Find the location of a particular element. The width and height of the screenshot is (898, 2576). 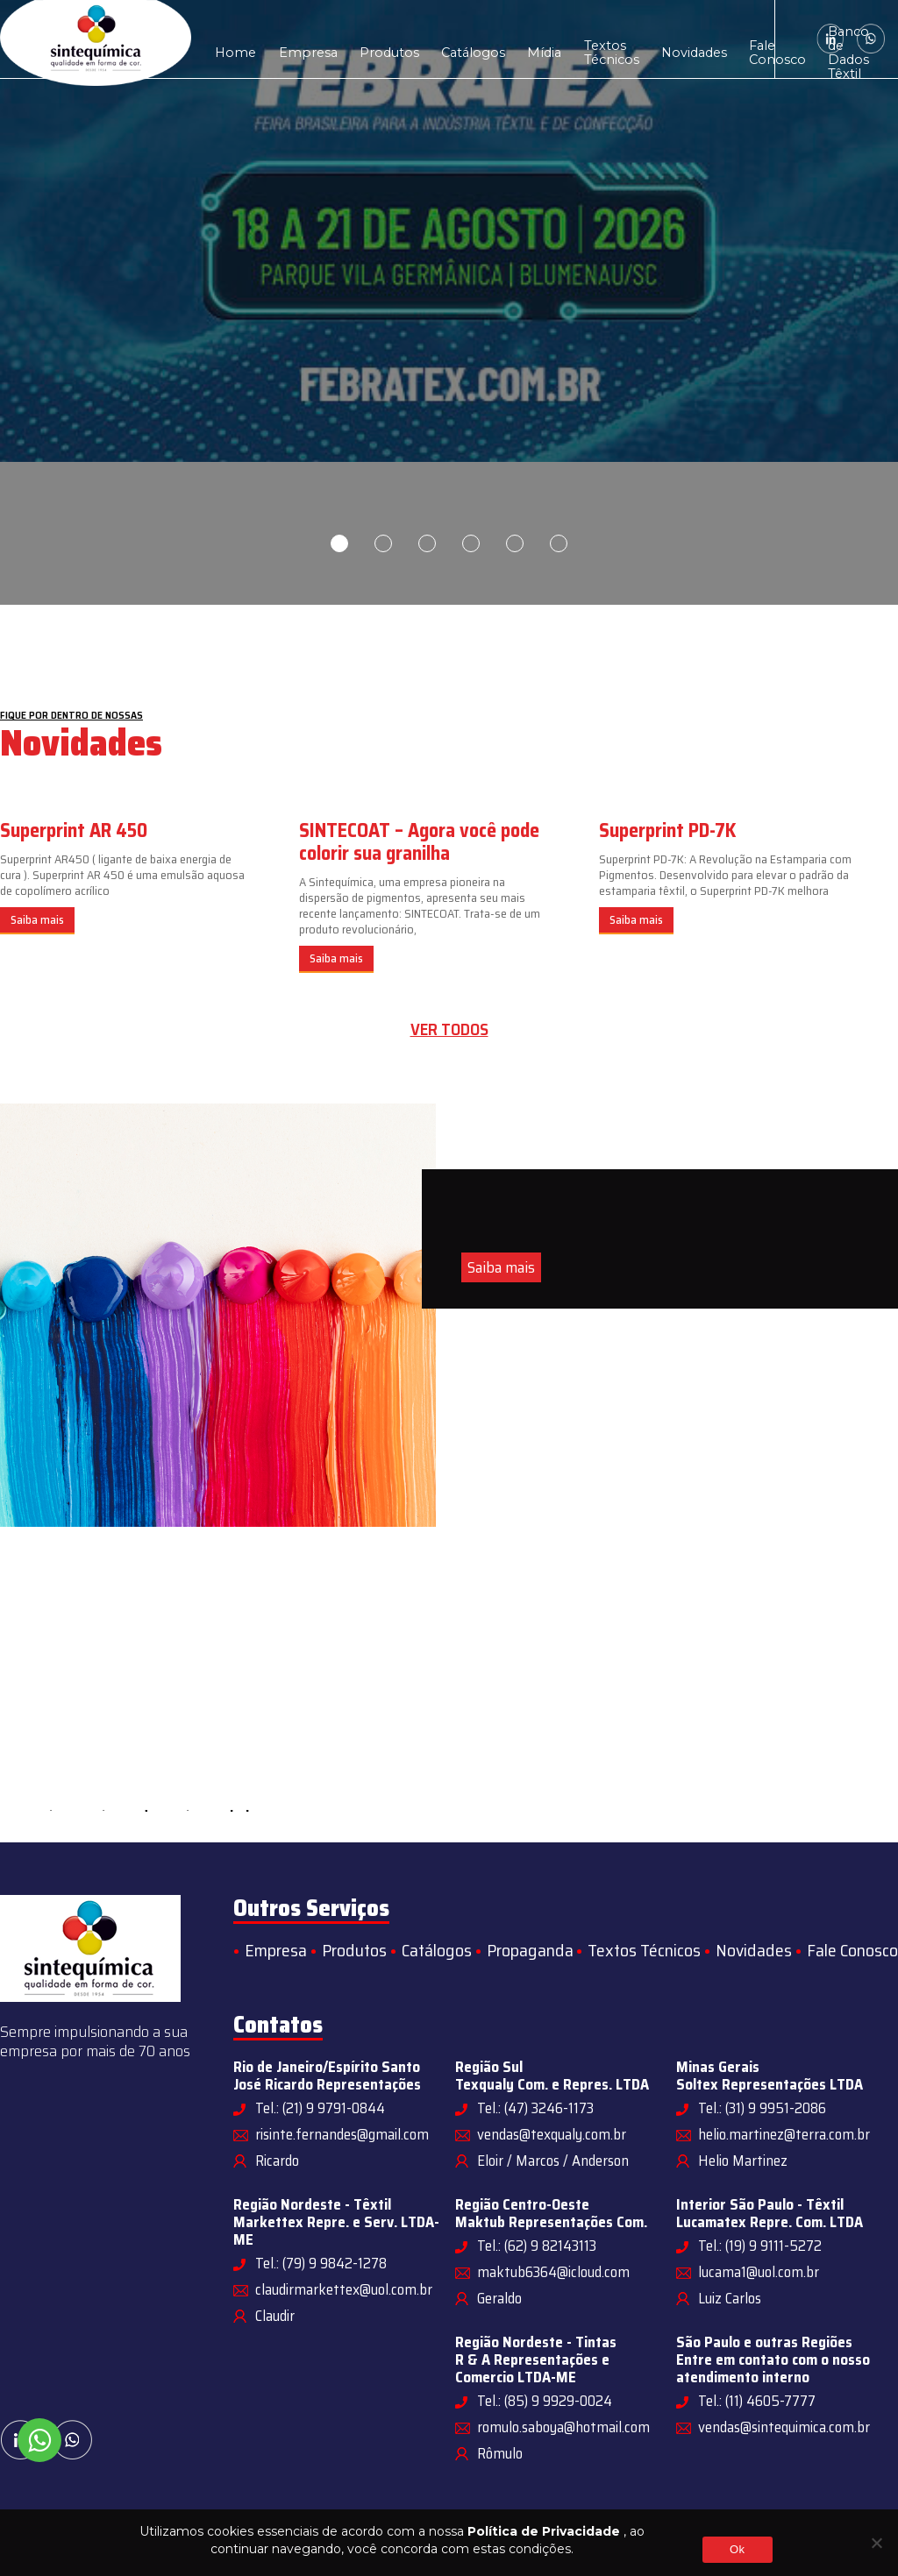

Tel.: (19) 9 9111-5272 is located at coordinates (760, 2245).